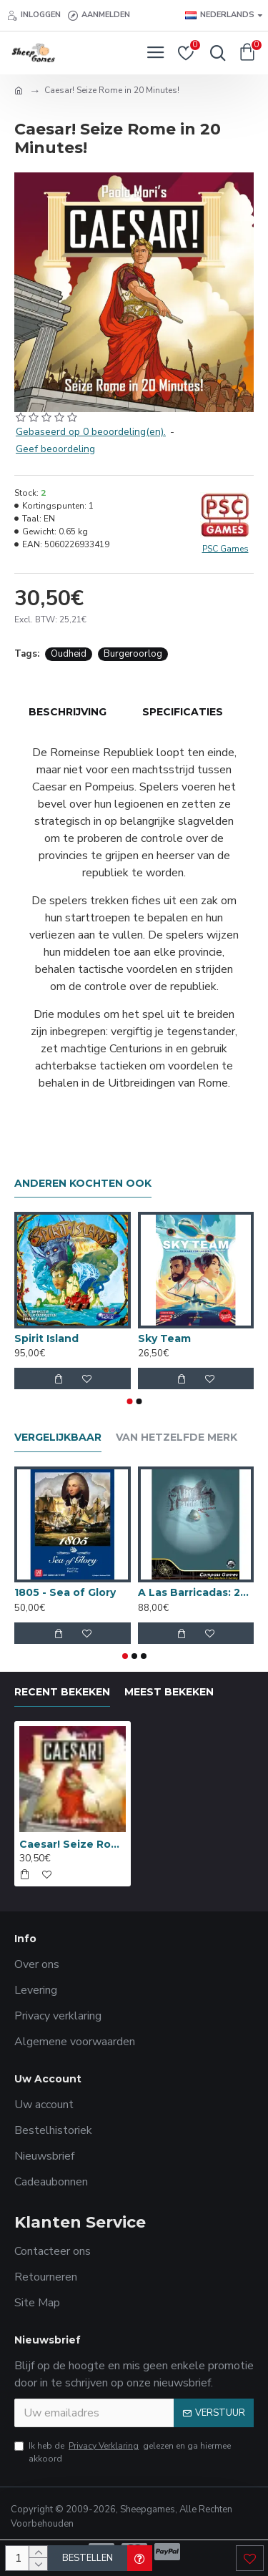  I want to click on Burgeroorlog, so click(133, 653).